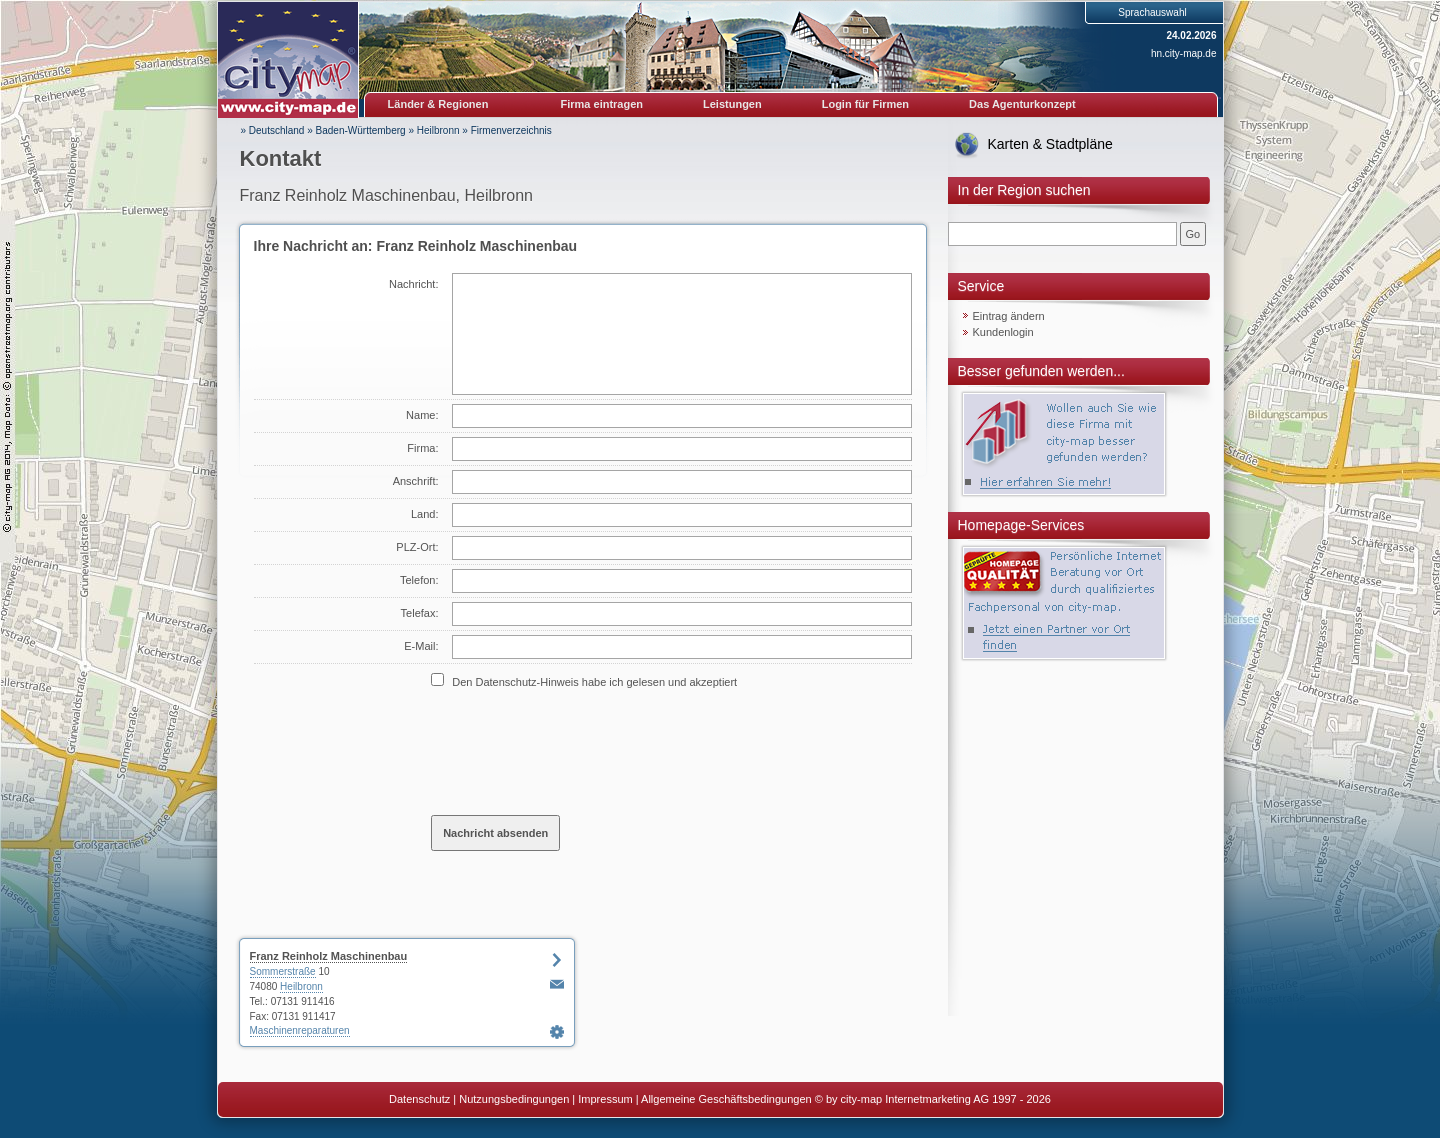 Image resolution: width=1440 pixels, height=1138 pixels. I want to click on Leistungen, so click(732, 104).